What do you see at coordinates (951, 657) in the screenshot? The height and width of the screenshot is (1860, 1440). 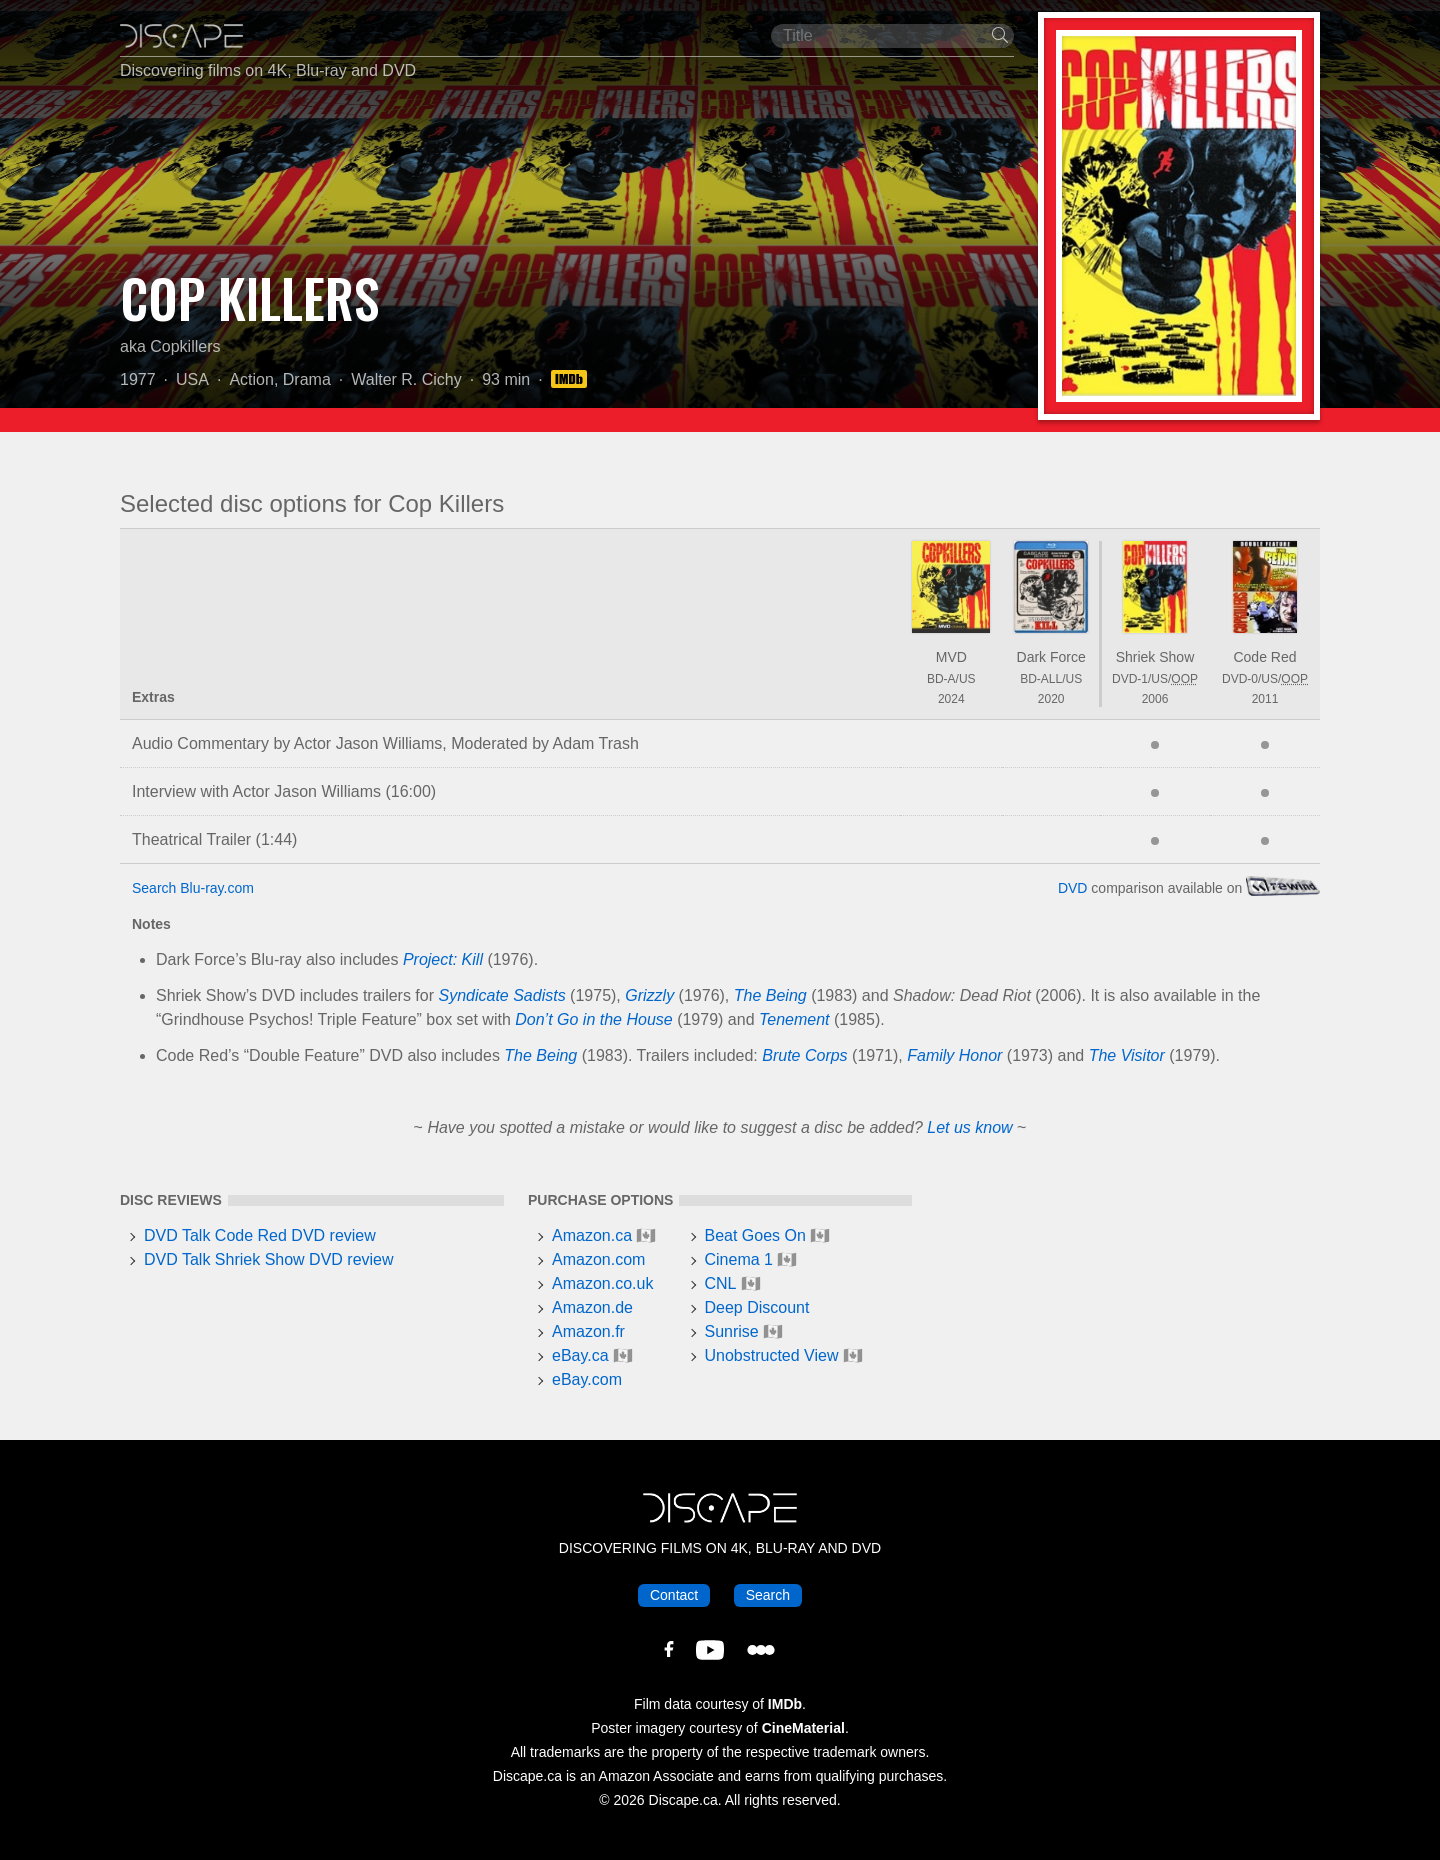 I see `MVD` at bounding box center [951, 657].